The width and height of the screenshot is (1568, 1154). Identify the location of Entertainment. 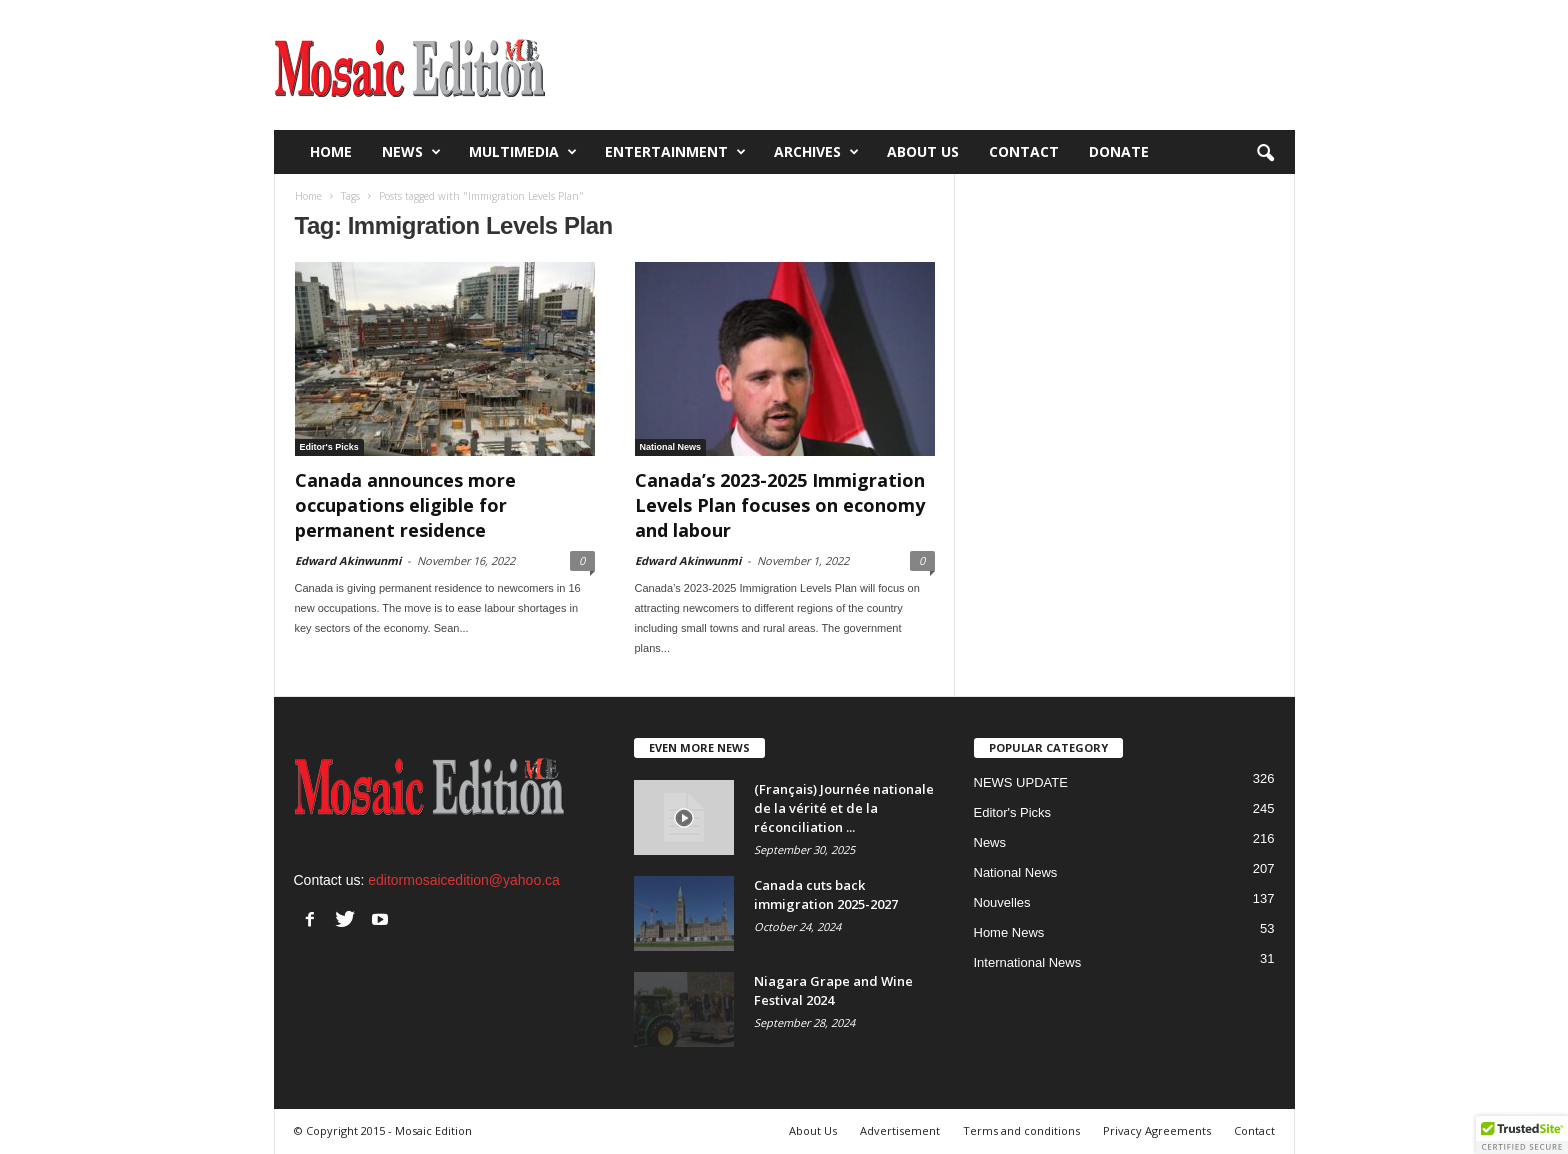
(675, 152).